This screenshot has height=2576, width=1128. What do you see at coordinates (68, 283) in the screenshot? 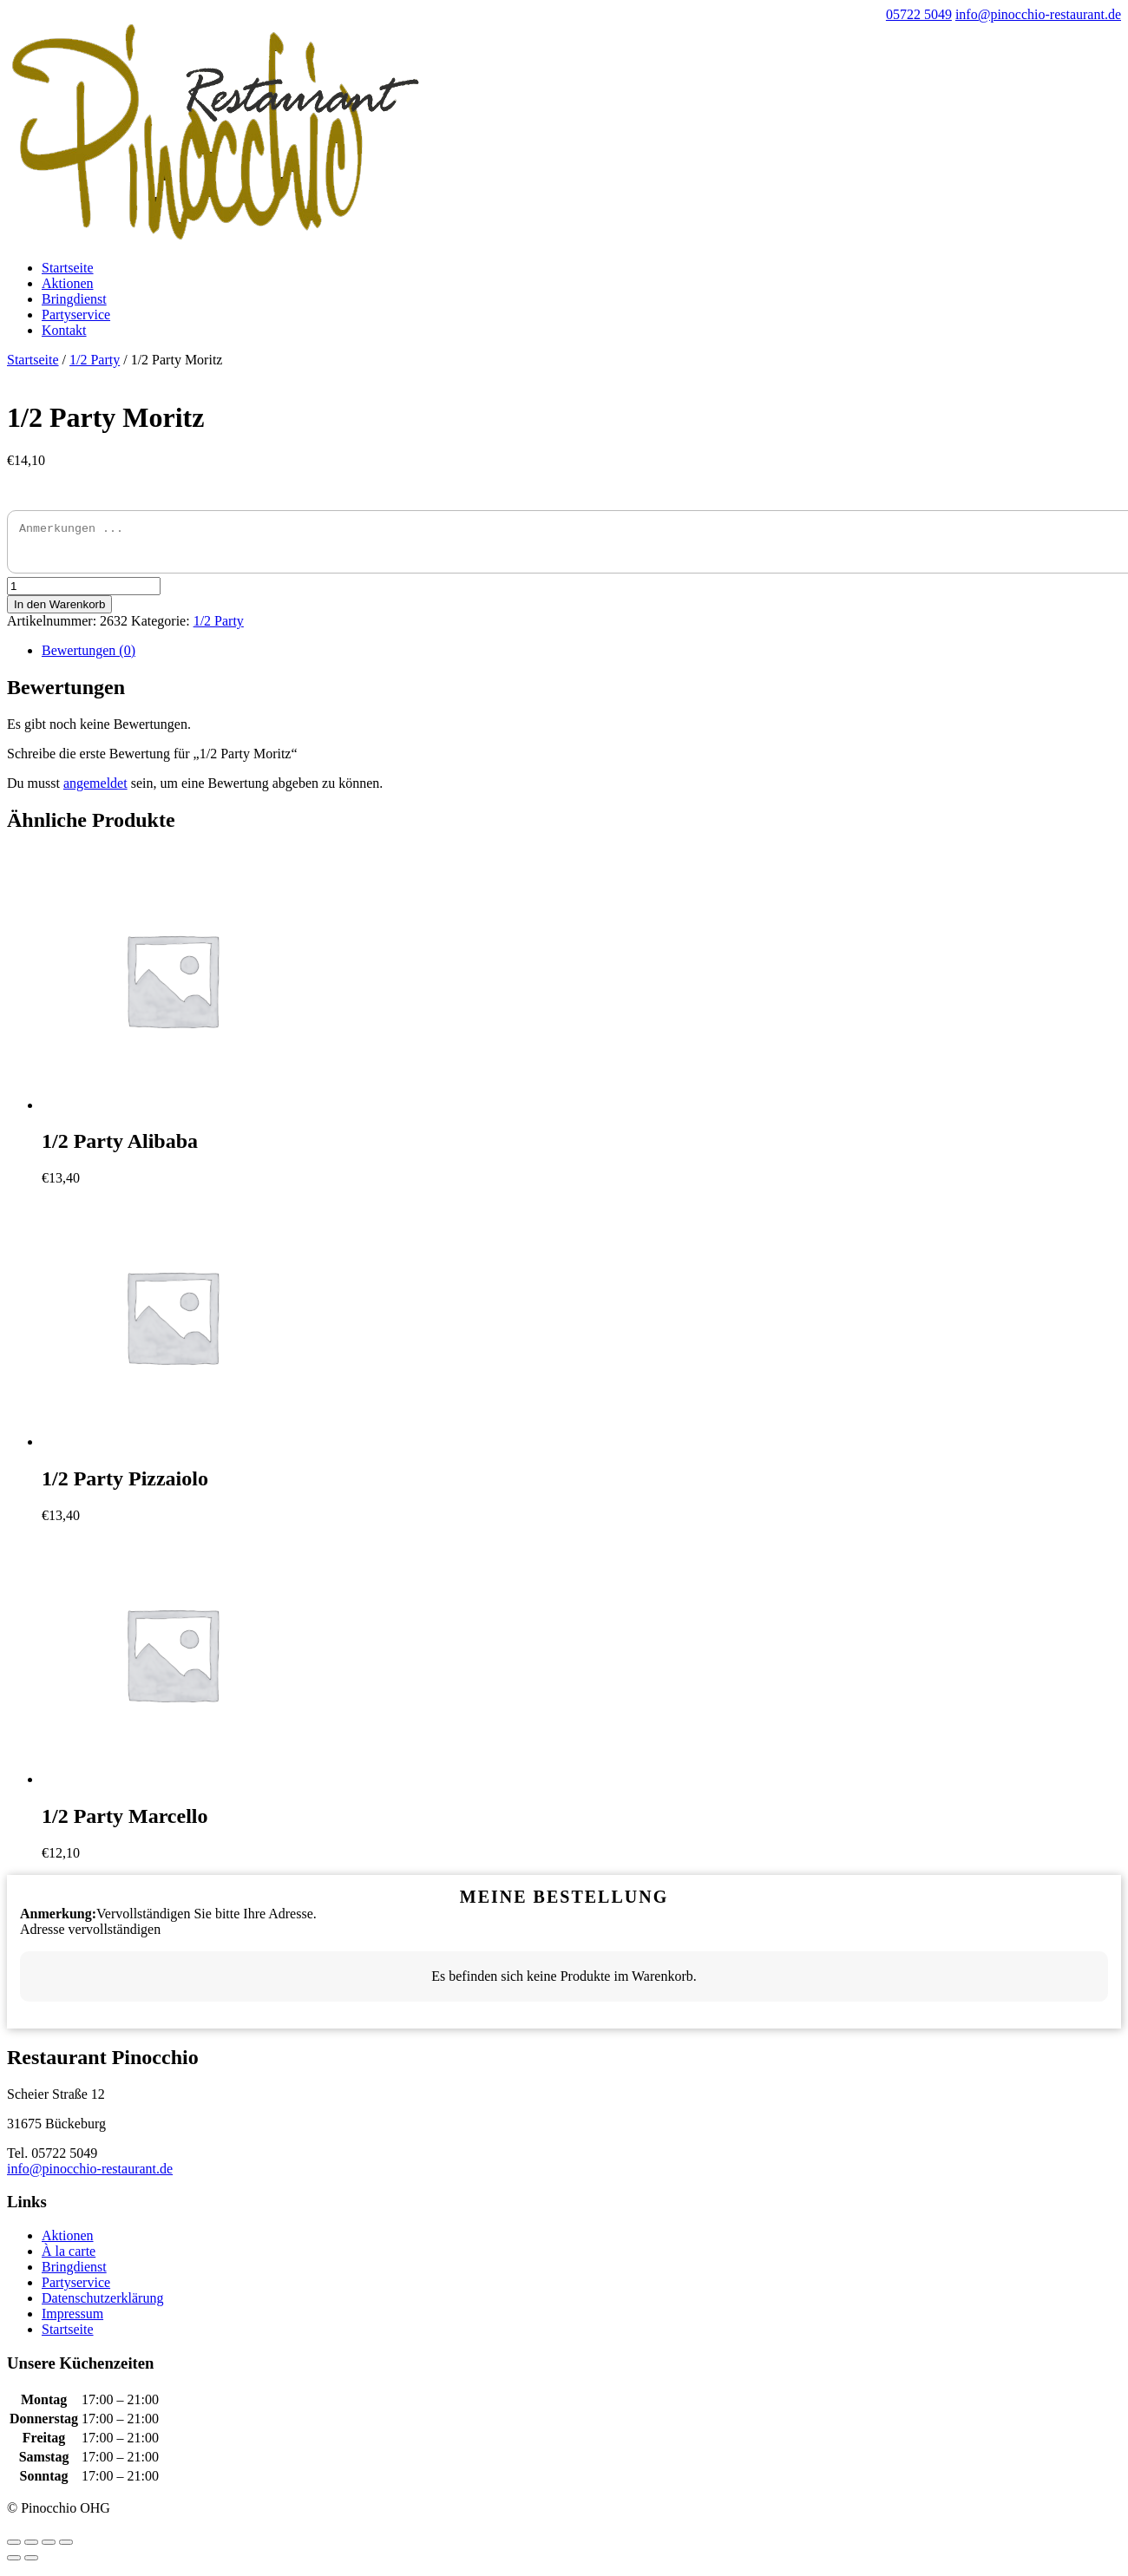
I see `Aktionen` at bounding box center [68, 283].